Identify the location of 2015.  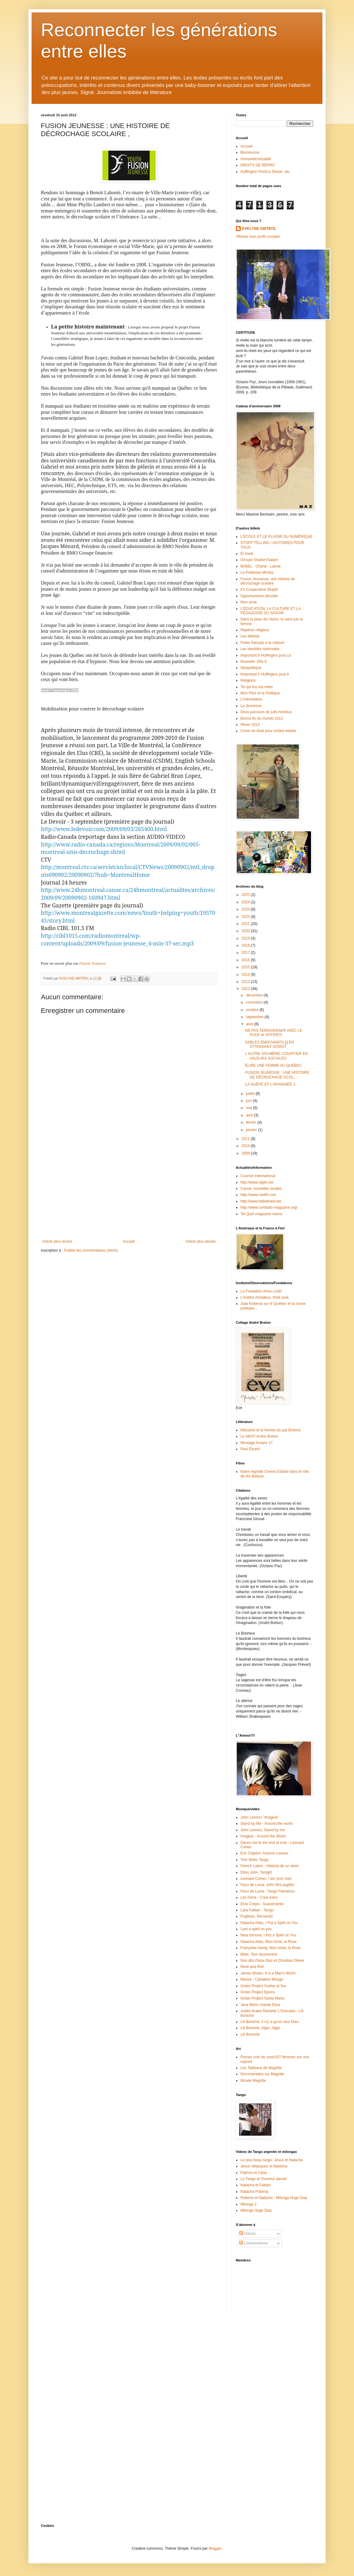
(246, 967).